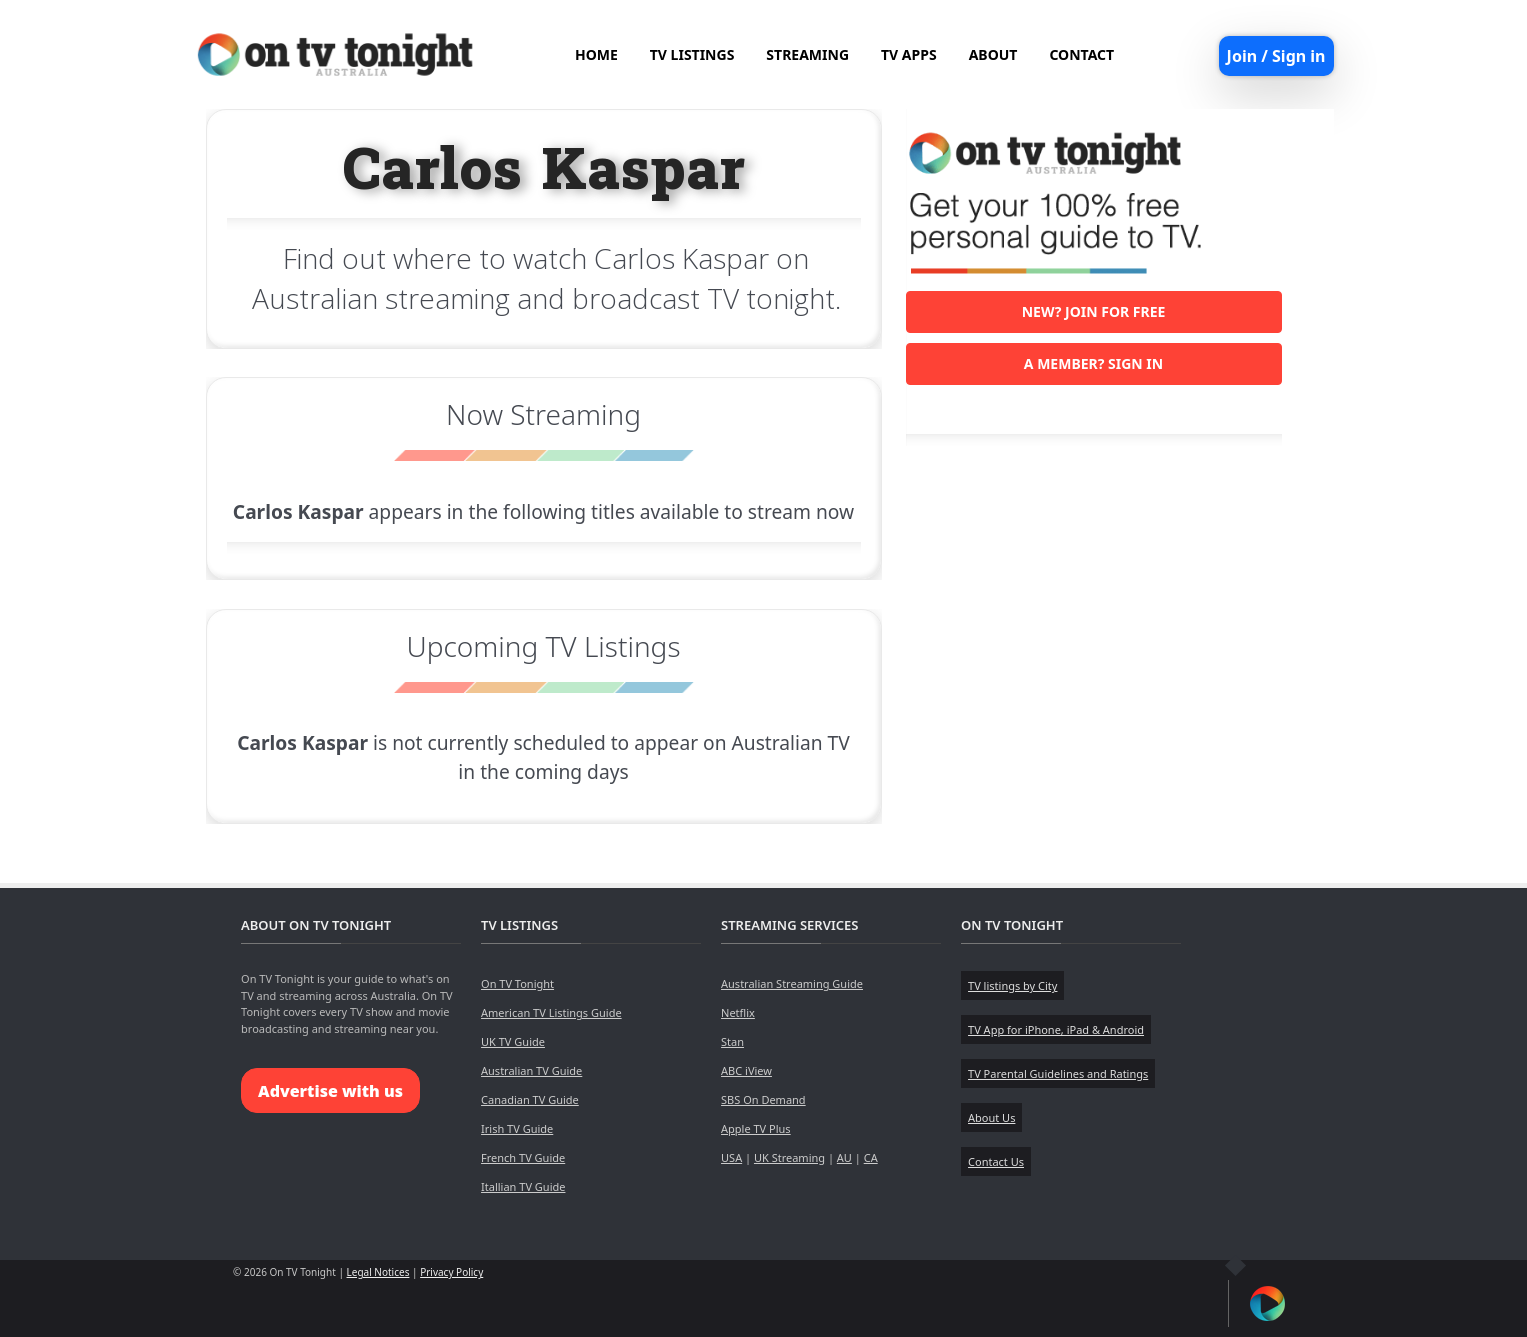 This screenshot has width=1527, height=1337. Describe the element at coordinates (993, 54) in the screenshot. I see `ABOUT` at that location.